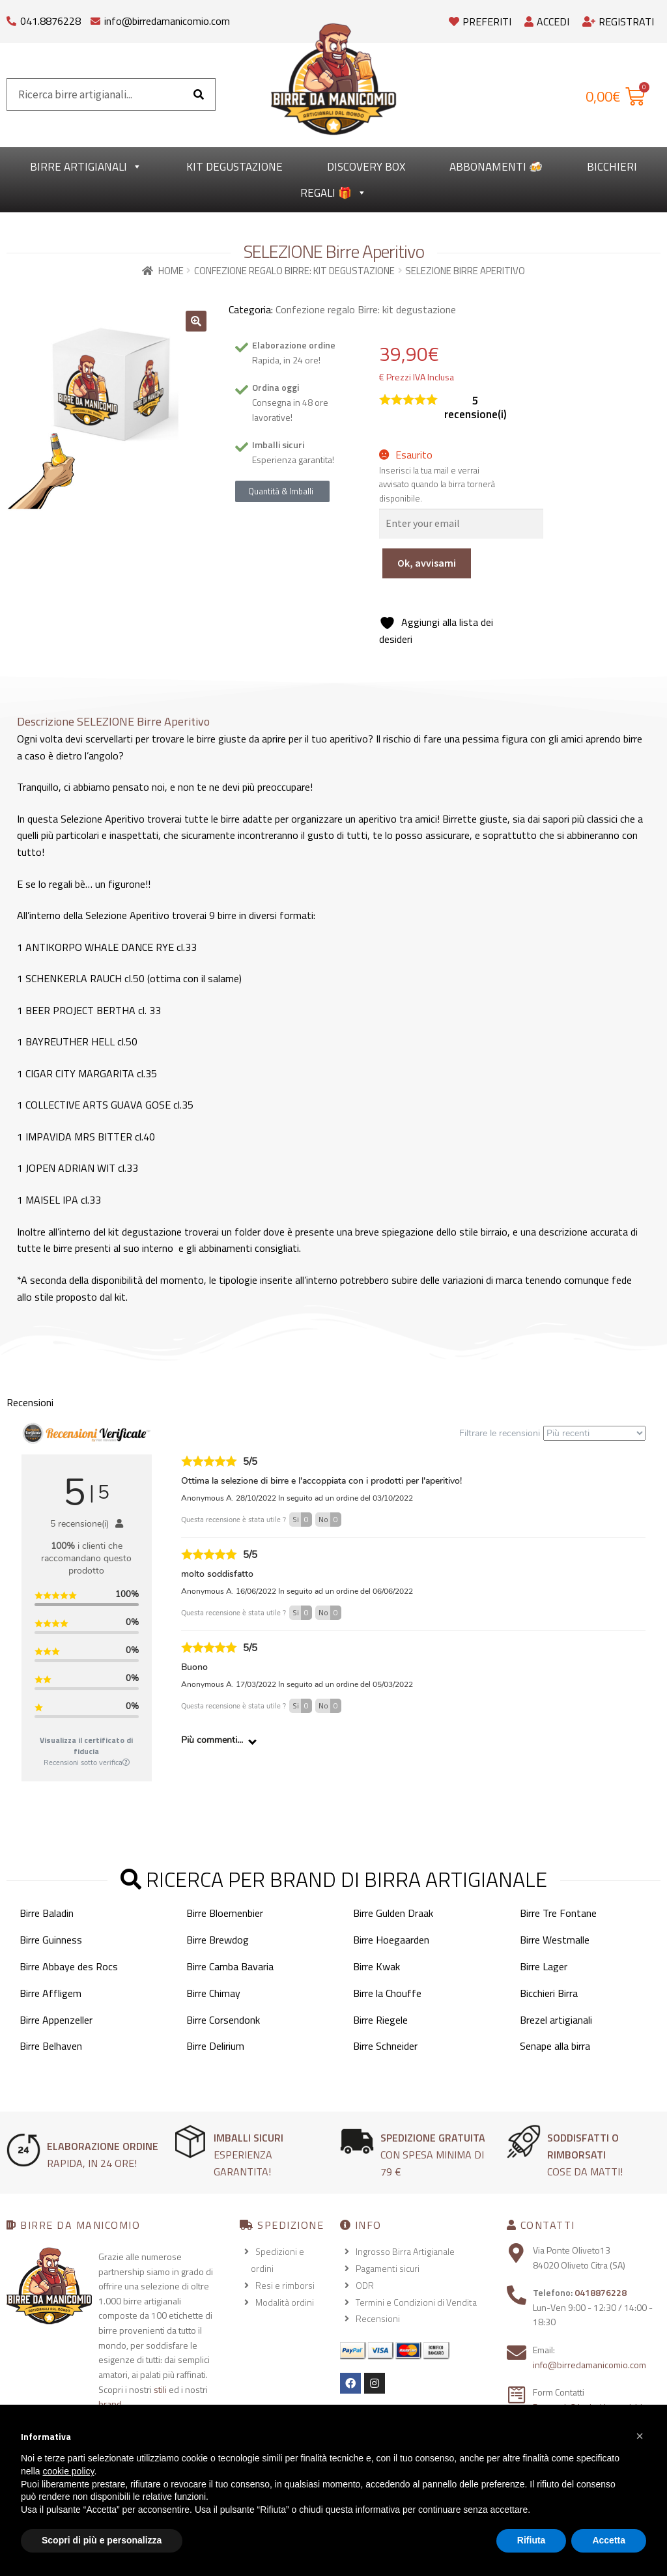 This screenshot has width=667, height=2576. What do you see at coordinates (302, 1519) in the screenshot?
I see `Si` at bounding box center [302, 1519].